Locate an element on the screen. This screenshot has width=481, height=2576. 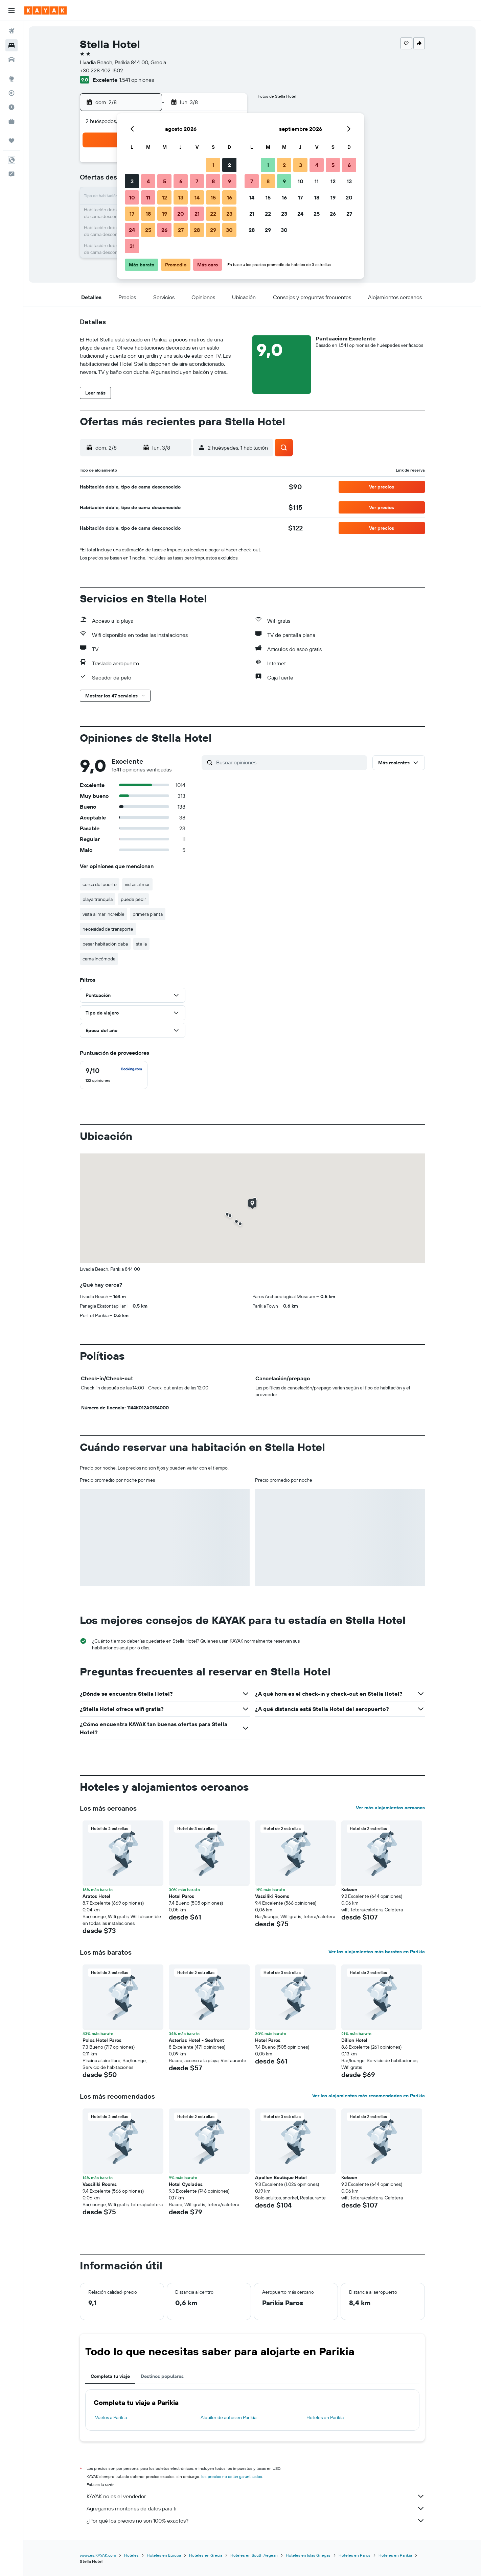
primera planta is located at coordinates (148, 914).